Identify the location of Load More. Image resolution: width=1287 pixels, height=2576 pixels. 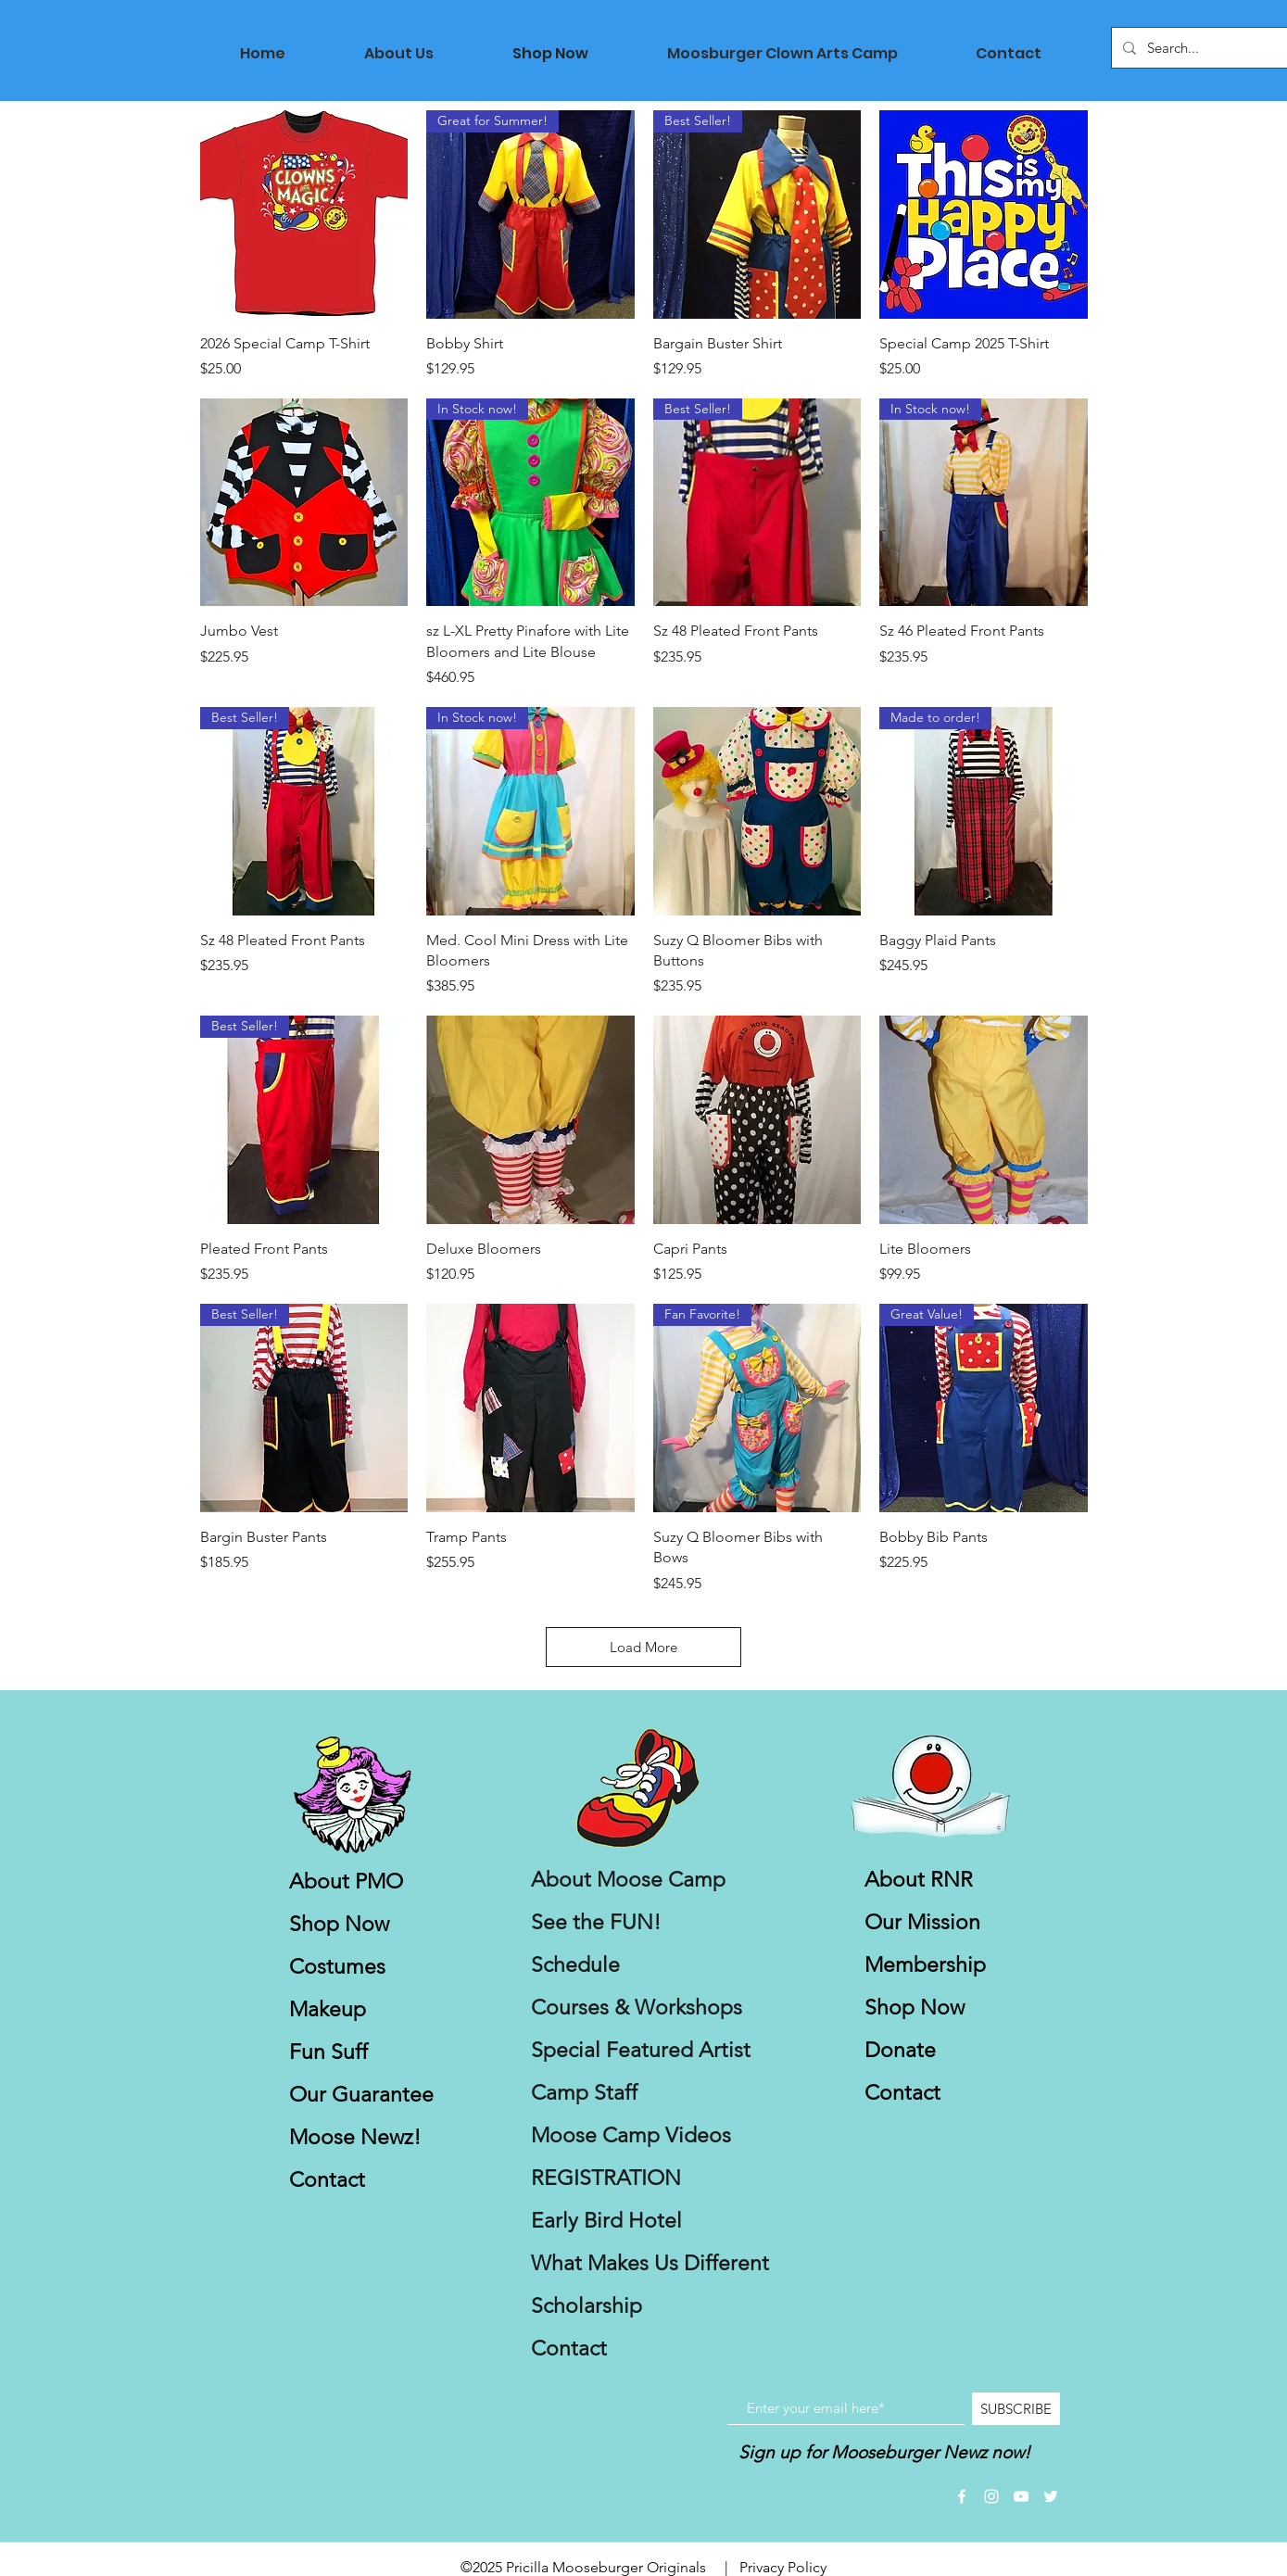
(643, 1647).